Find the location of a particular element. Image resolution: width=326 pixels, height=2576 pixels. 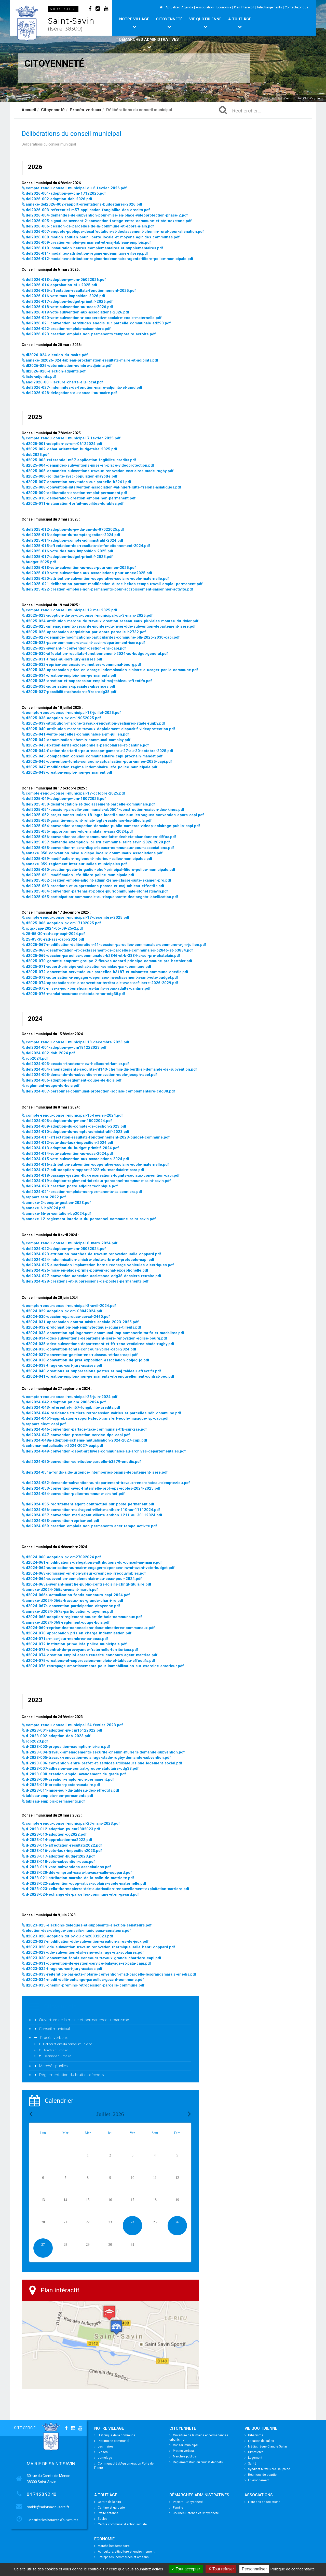

del2026-021-convention-servitudes-enedis-sur-parcelle-communale-ad293.pdf is located at coordinates (96, 323).